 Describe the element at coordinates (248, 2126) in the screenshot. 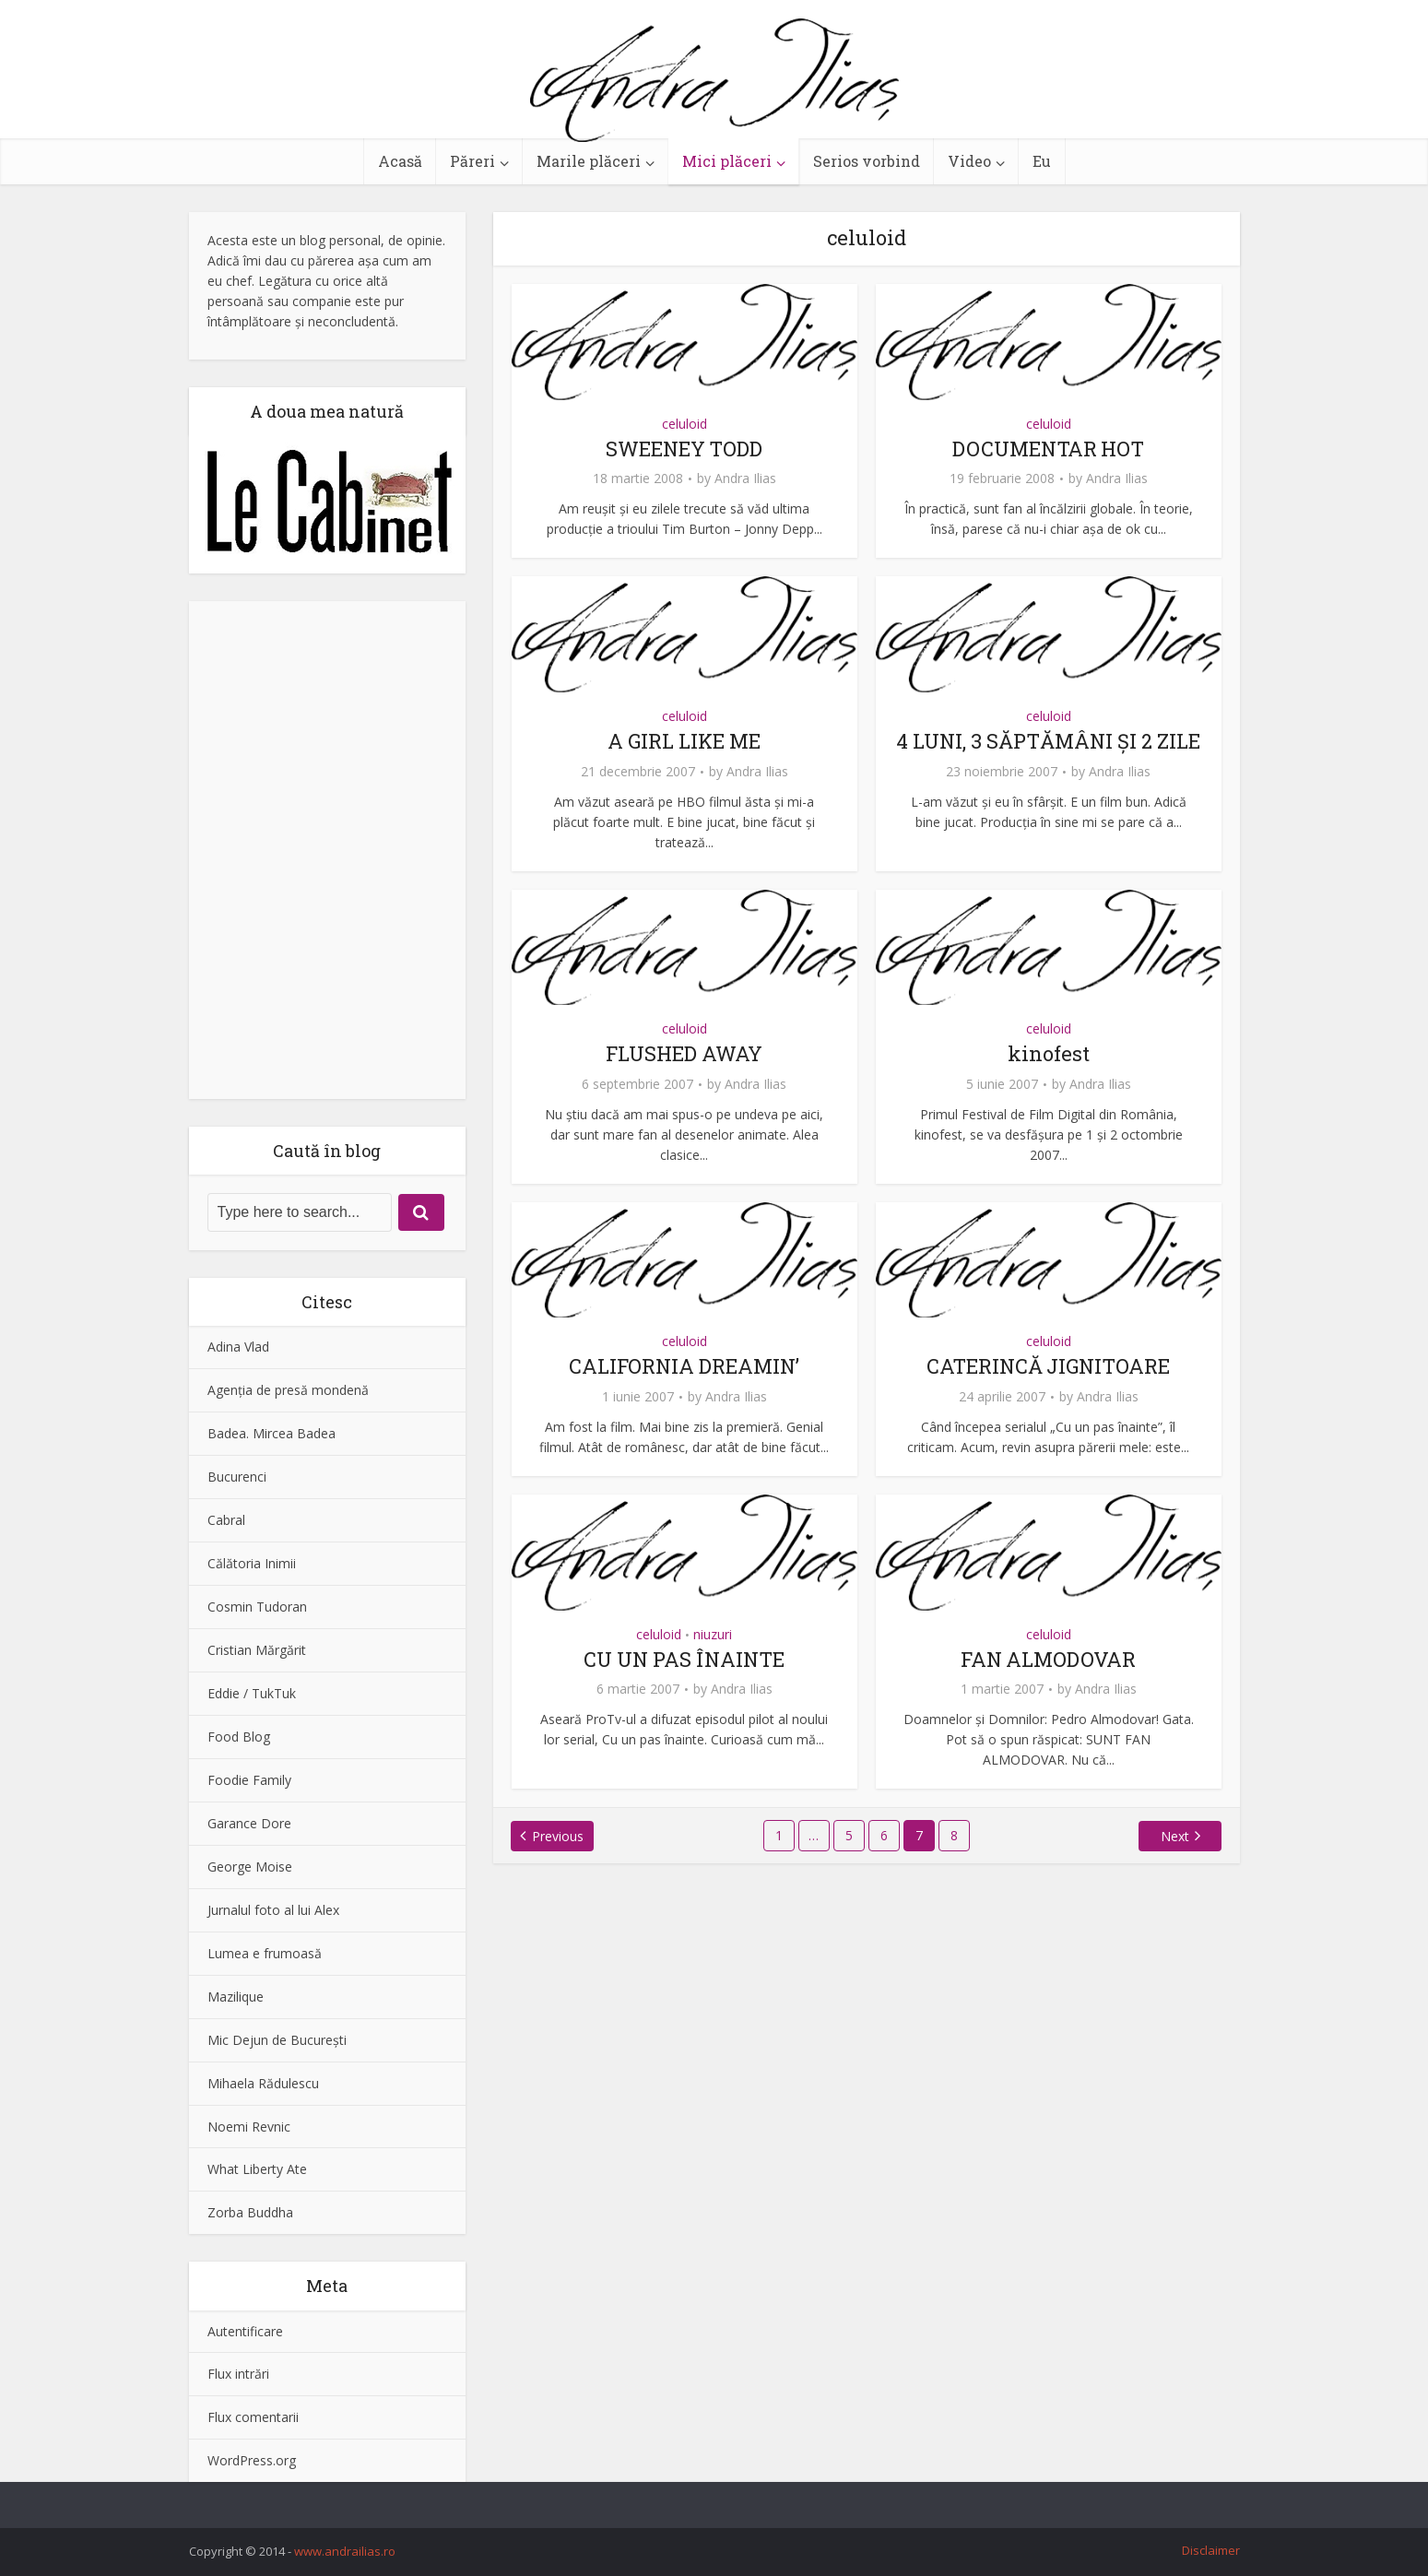

I see `Noemi Revnic` at that location.